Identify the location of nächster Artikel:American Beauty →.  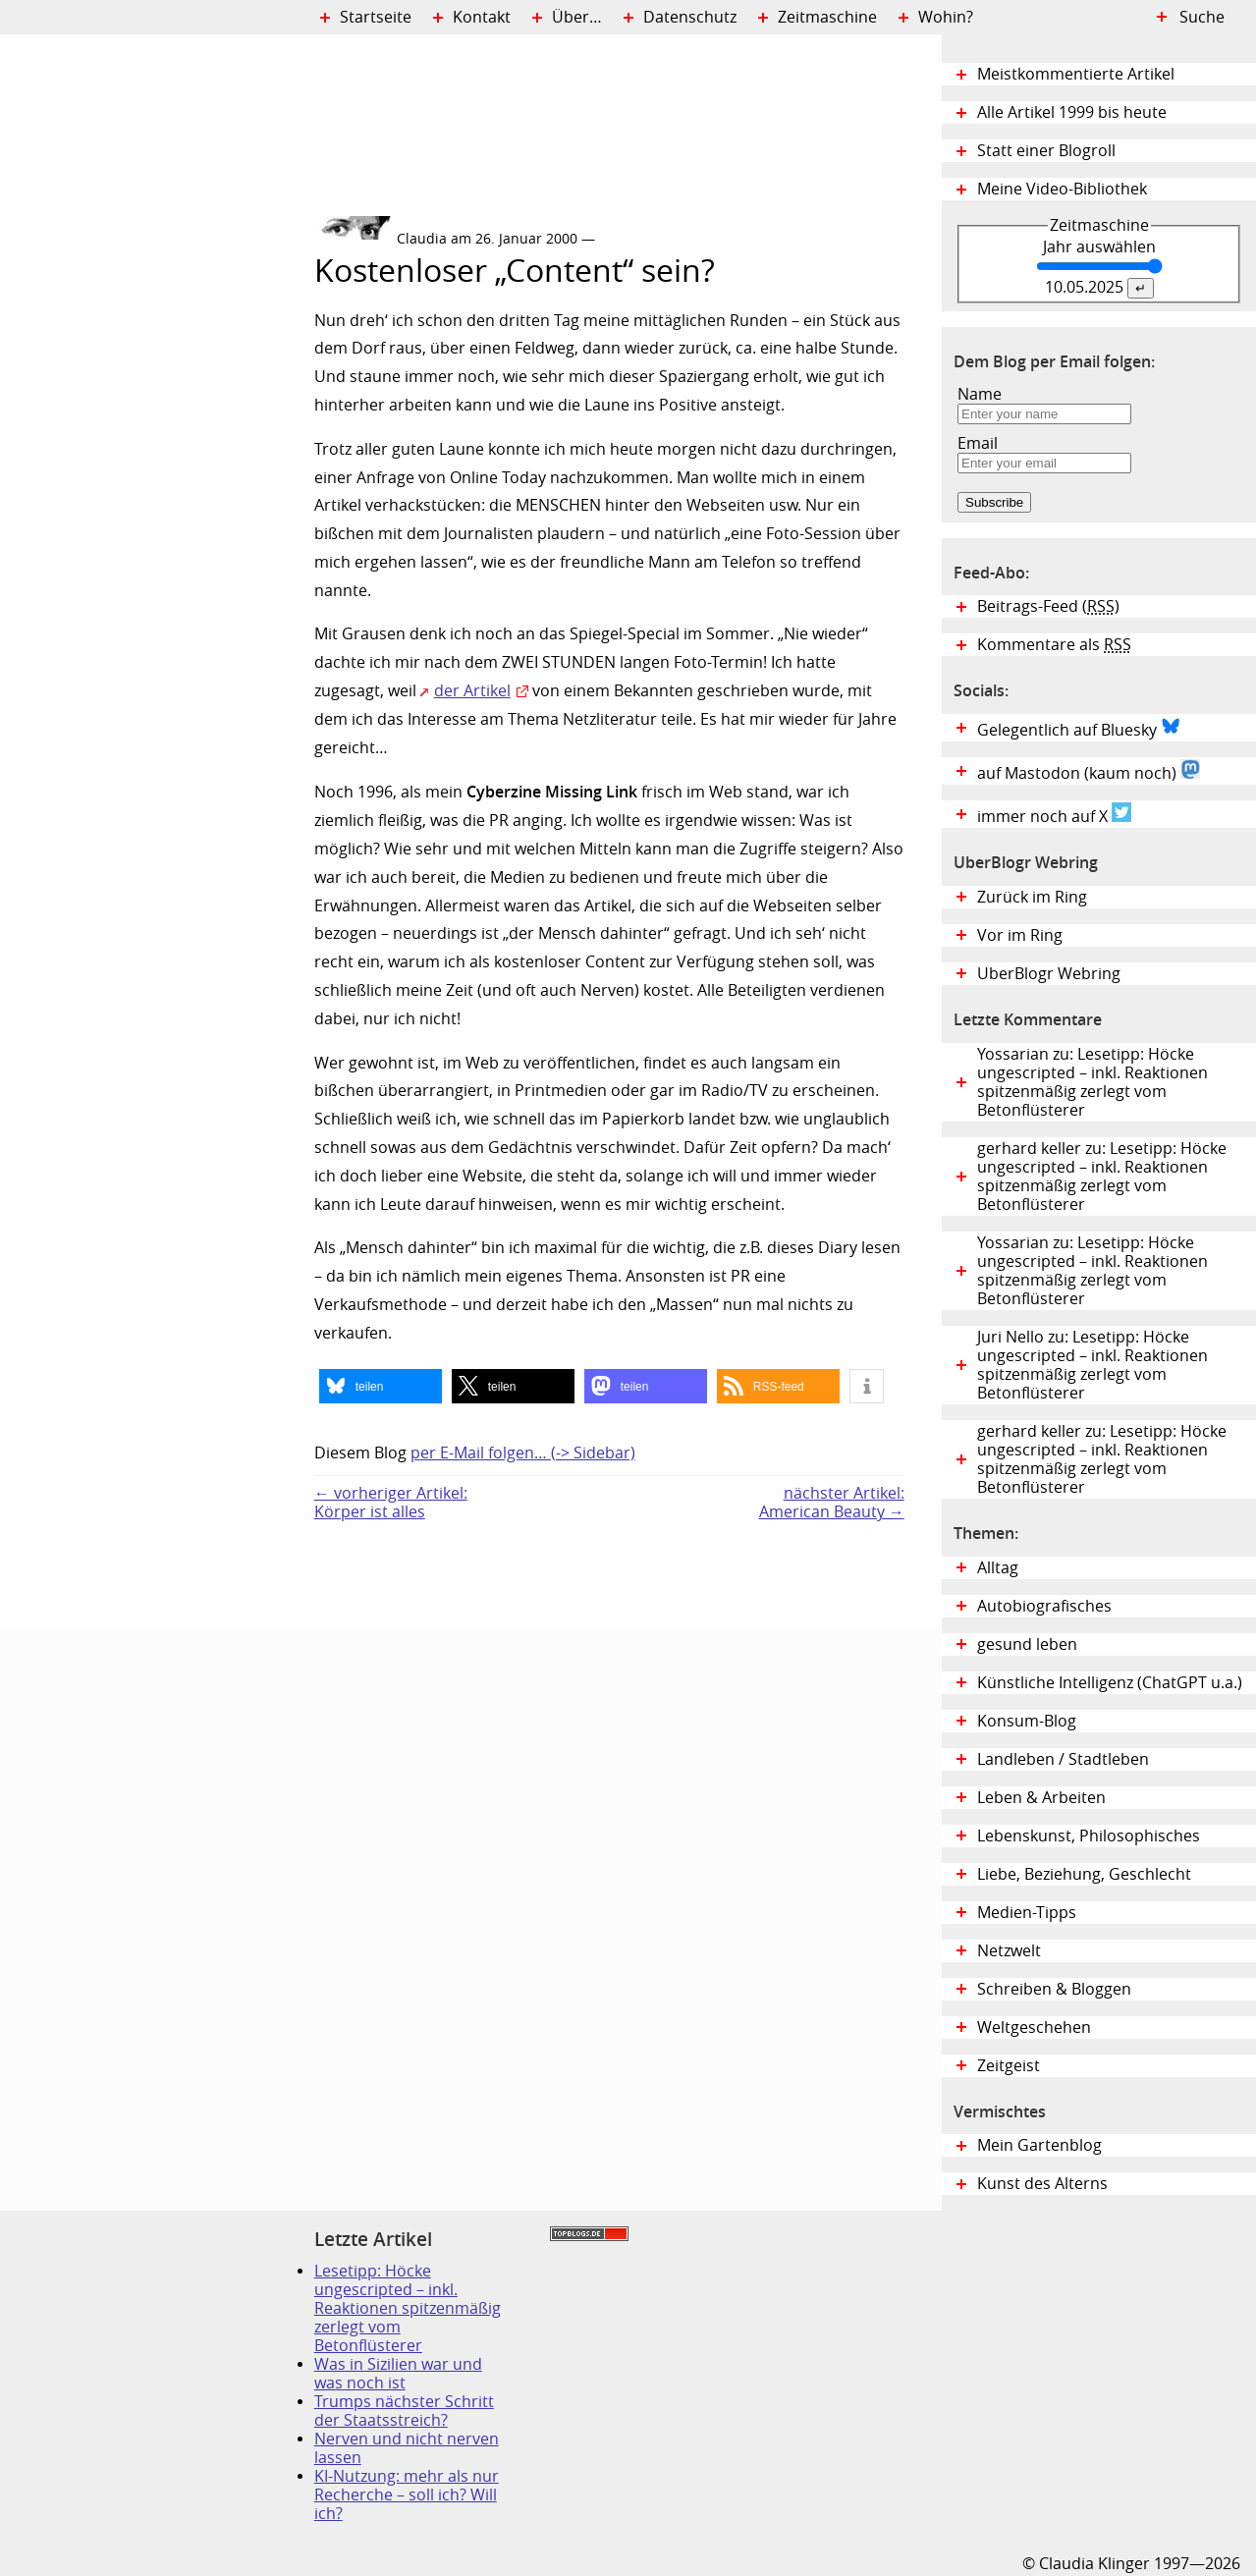
(831, 1502).